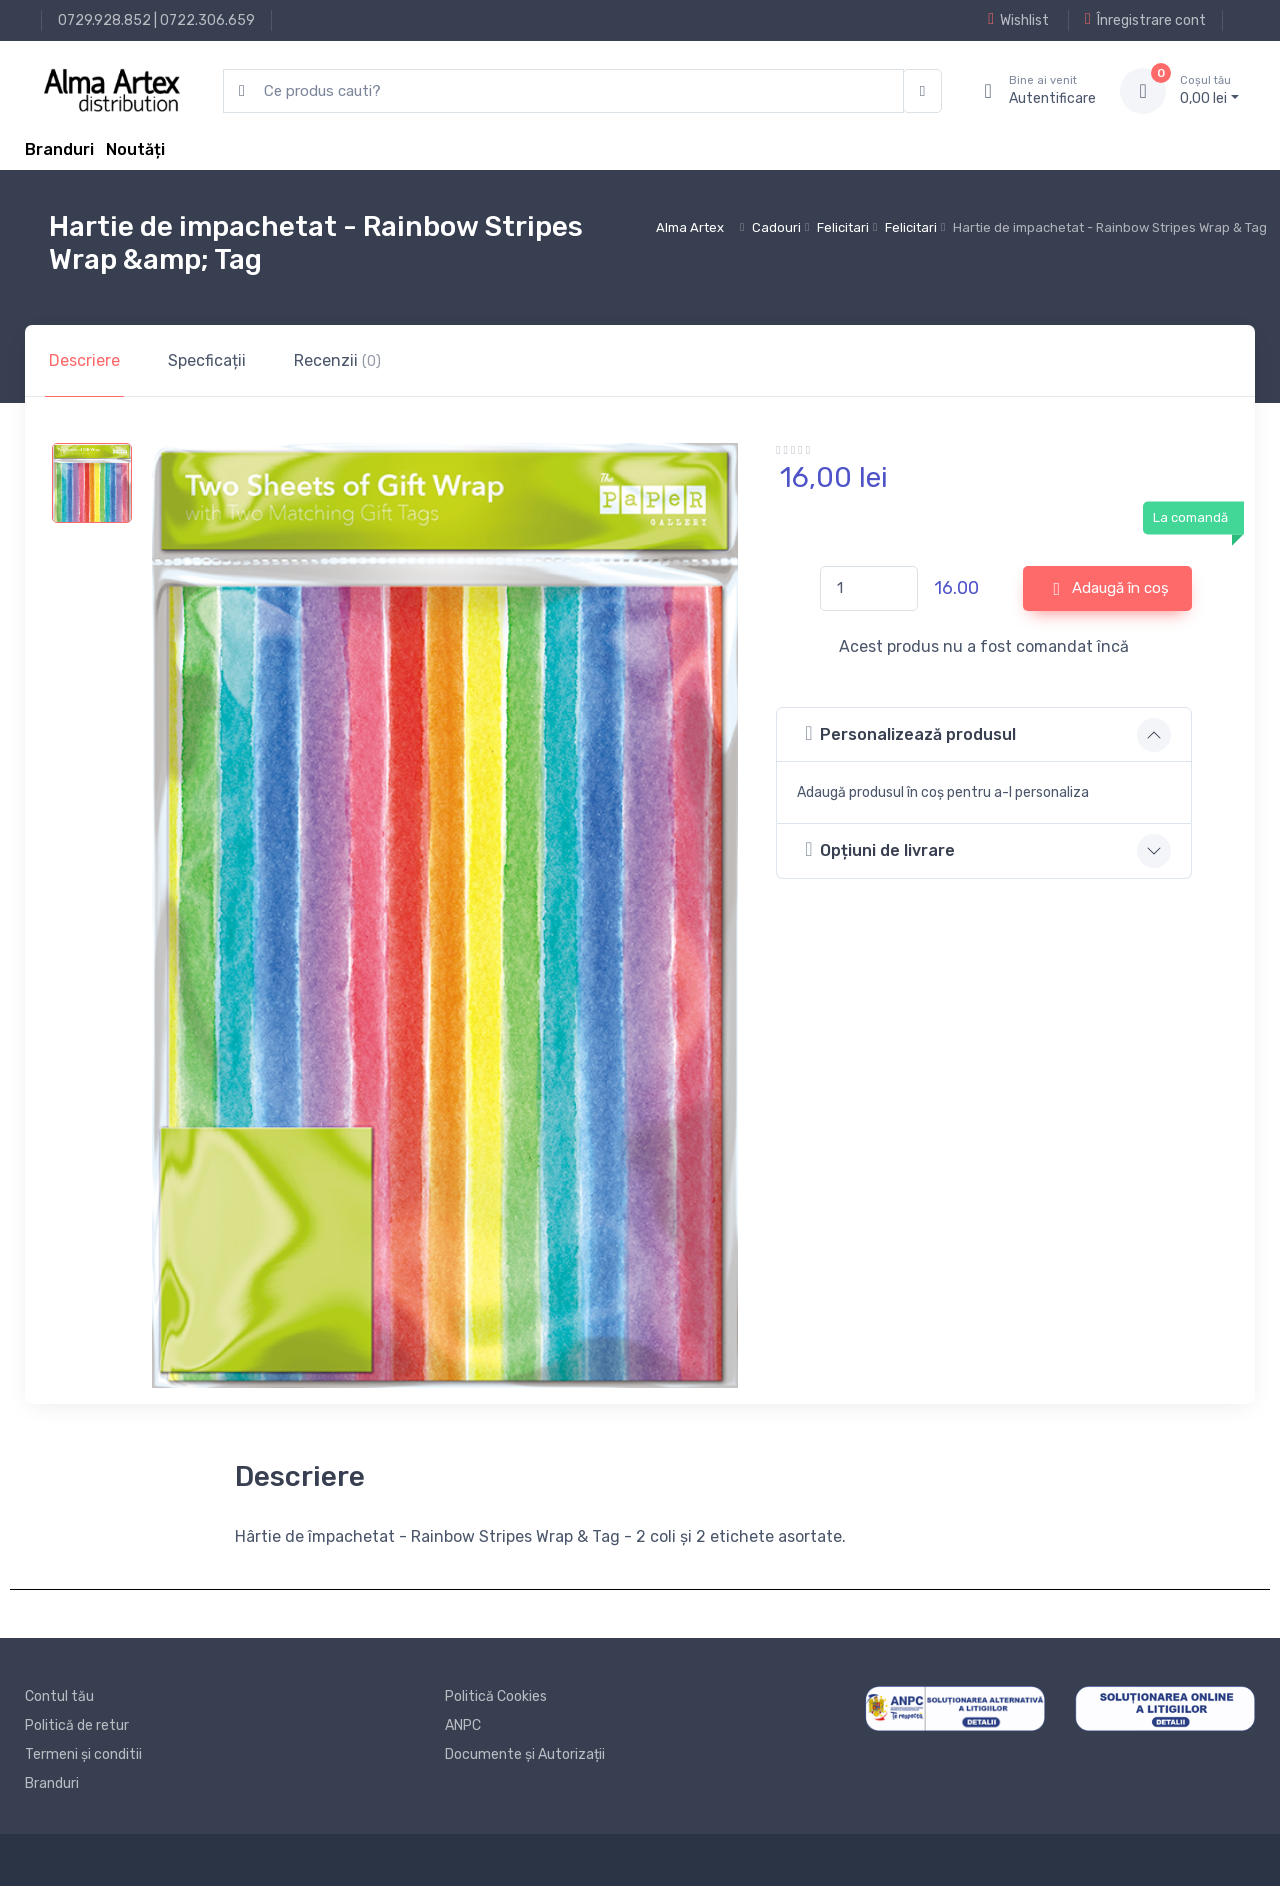 The image size is (1280, 1886). Describe the element at coordinates (77, 1725) in the screenshot. I see `Politică de retur` at that location.